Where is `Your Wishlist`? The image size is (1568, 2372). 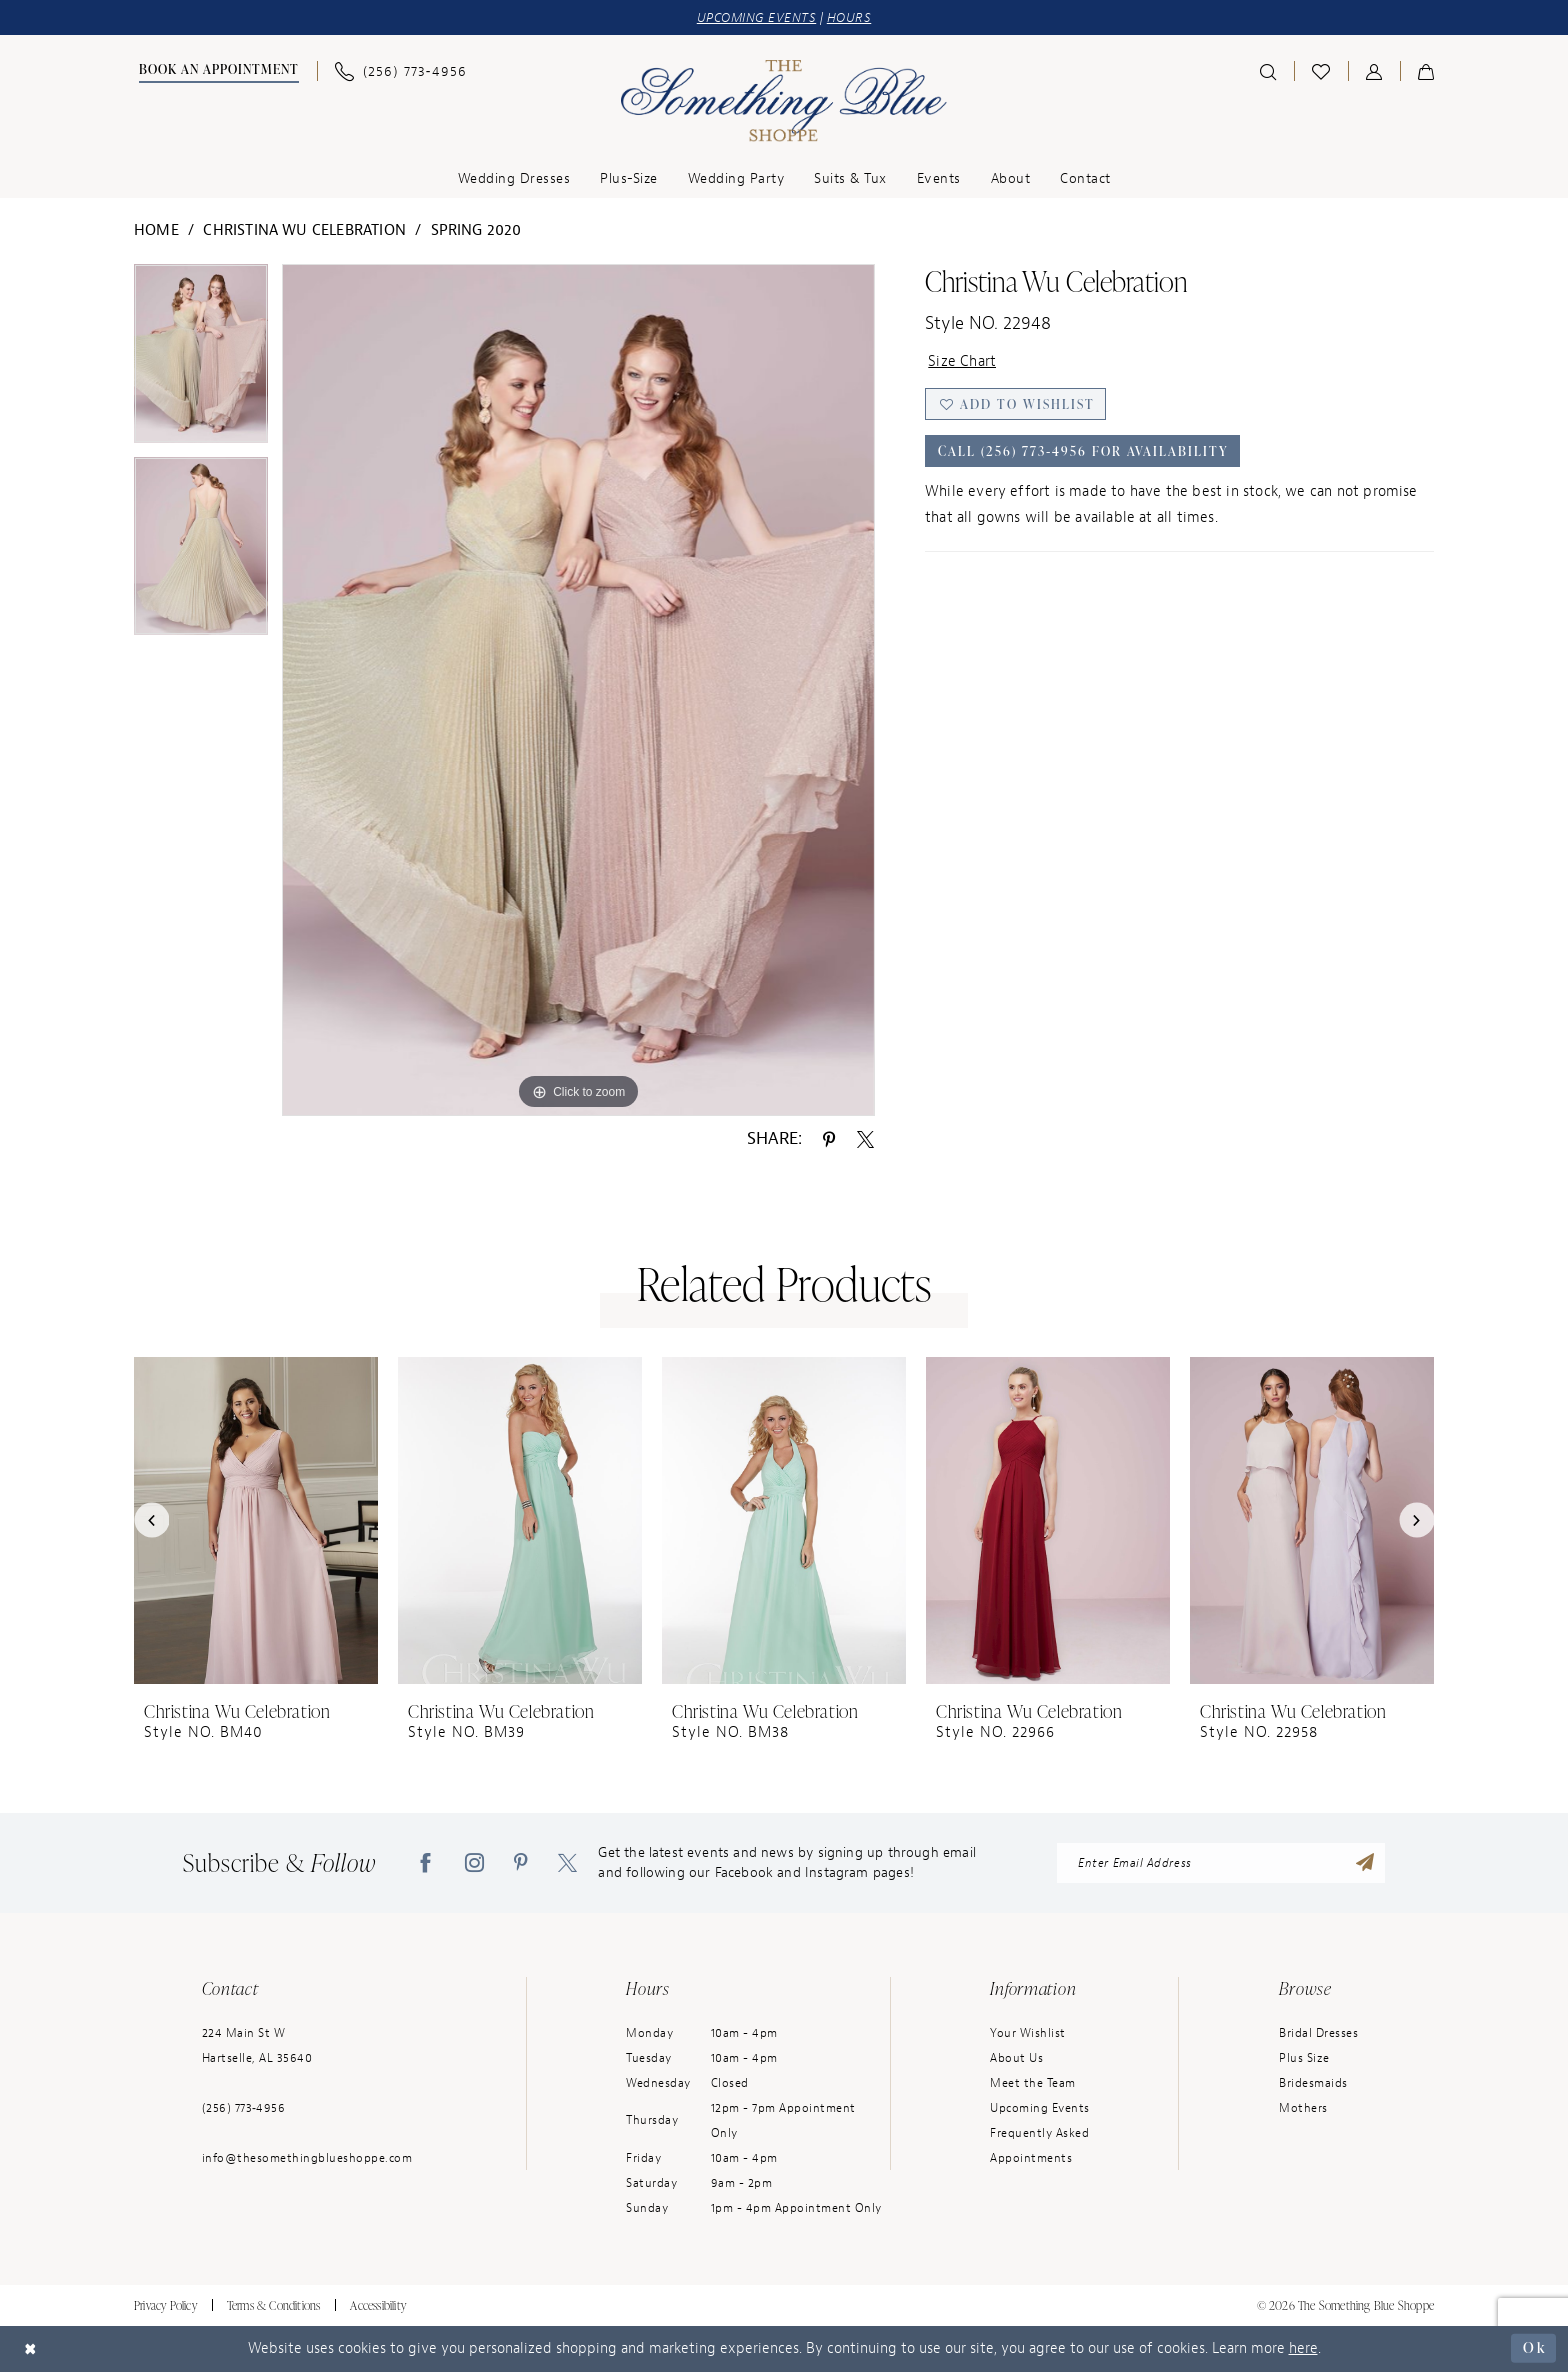 Your Wishlist is located at coordinates (1028, 2033).